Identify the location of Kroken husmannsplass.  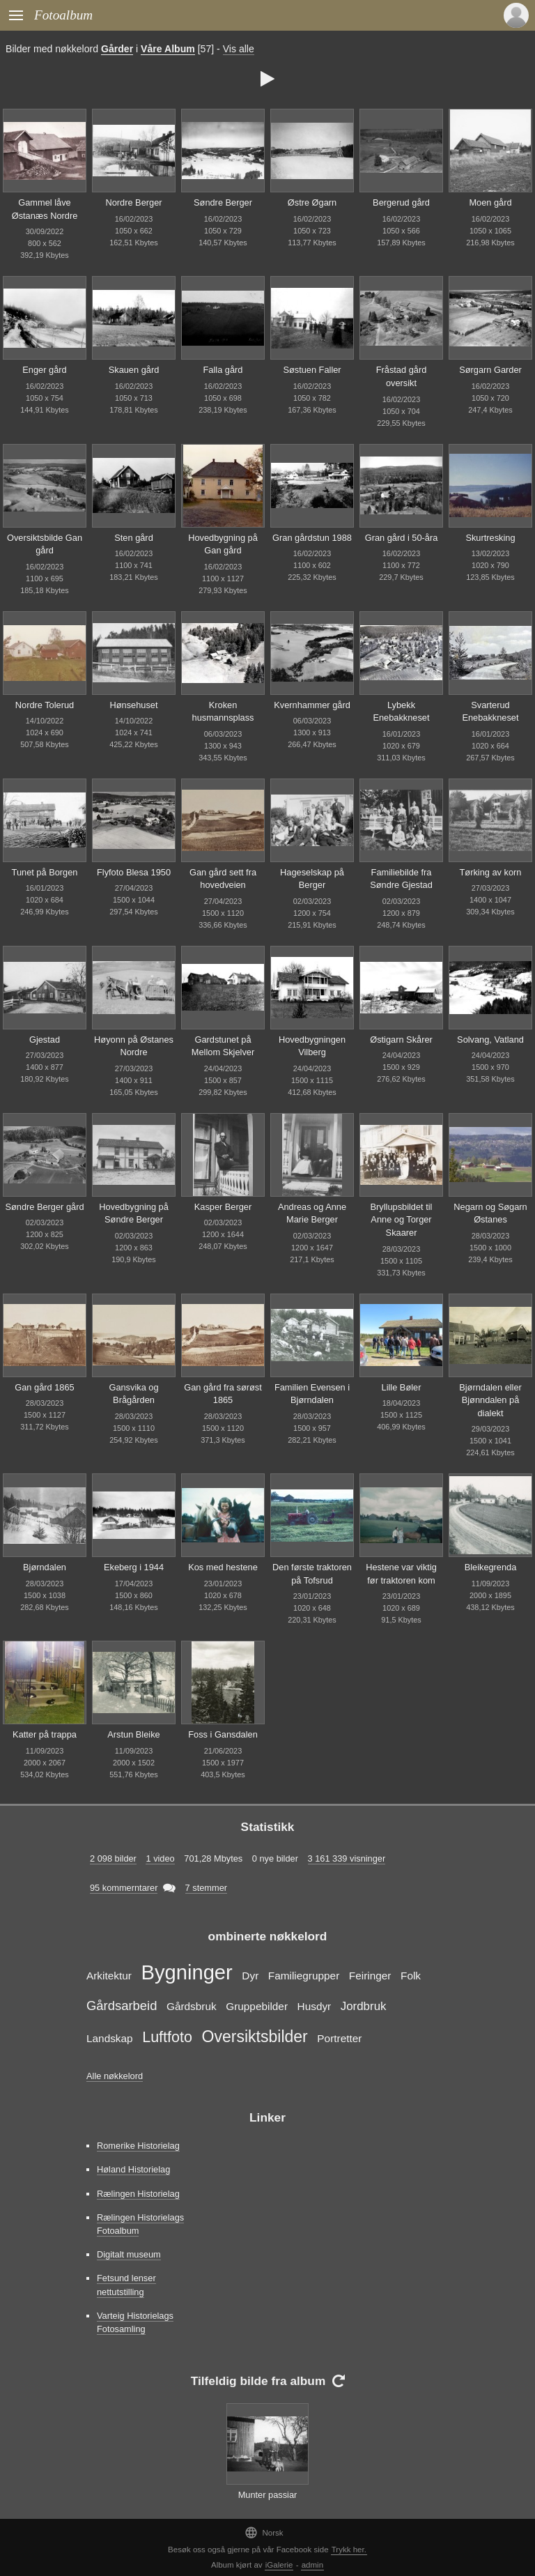
(223, 711).